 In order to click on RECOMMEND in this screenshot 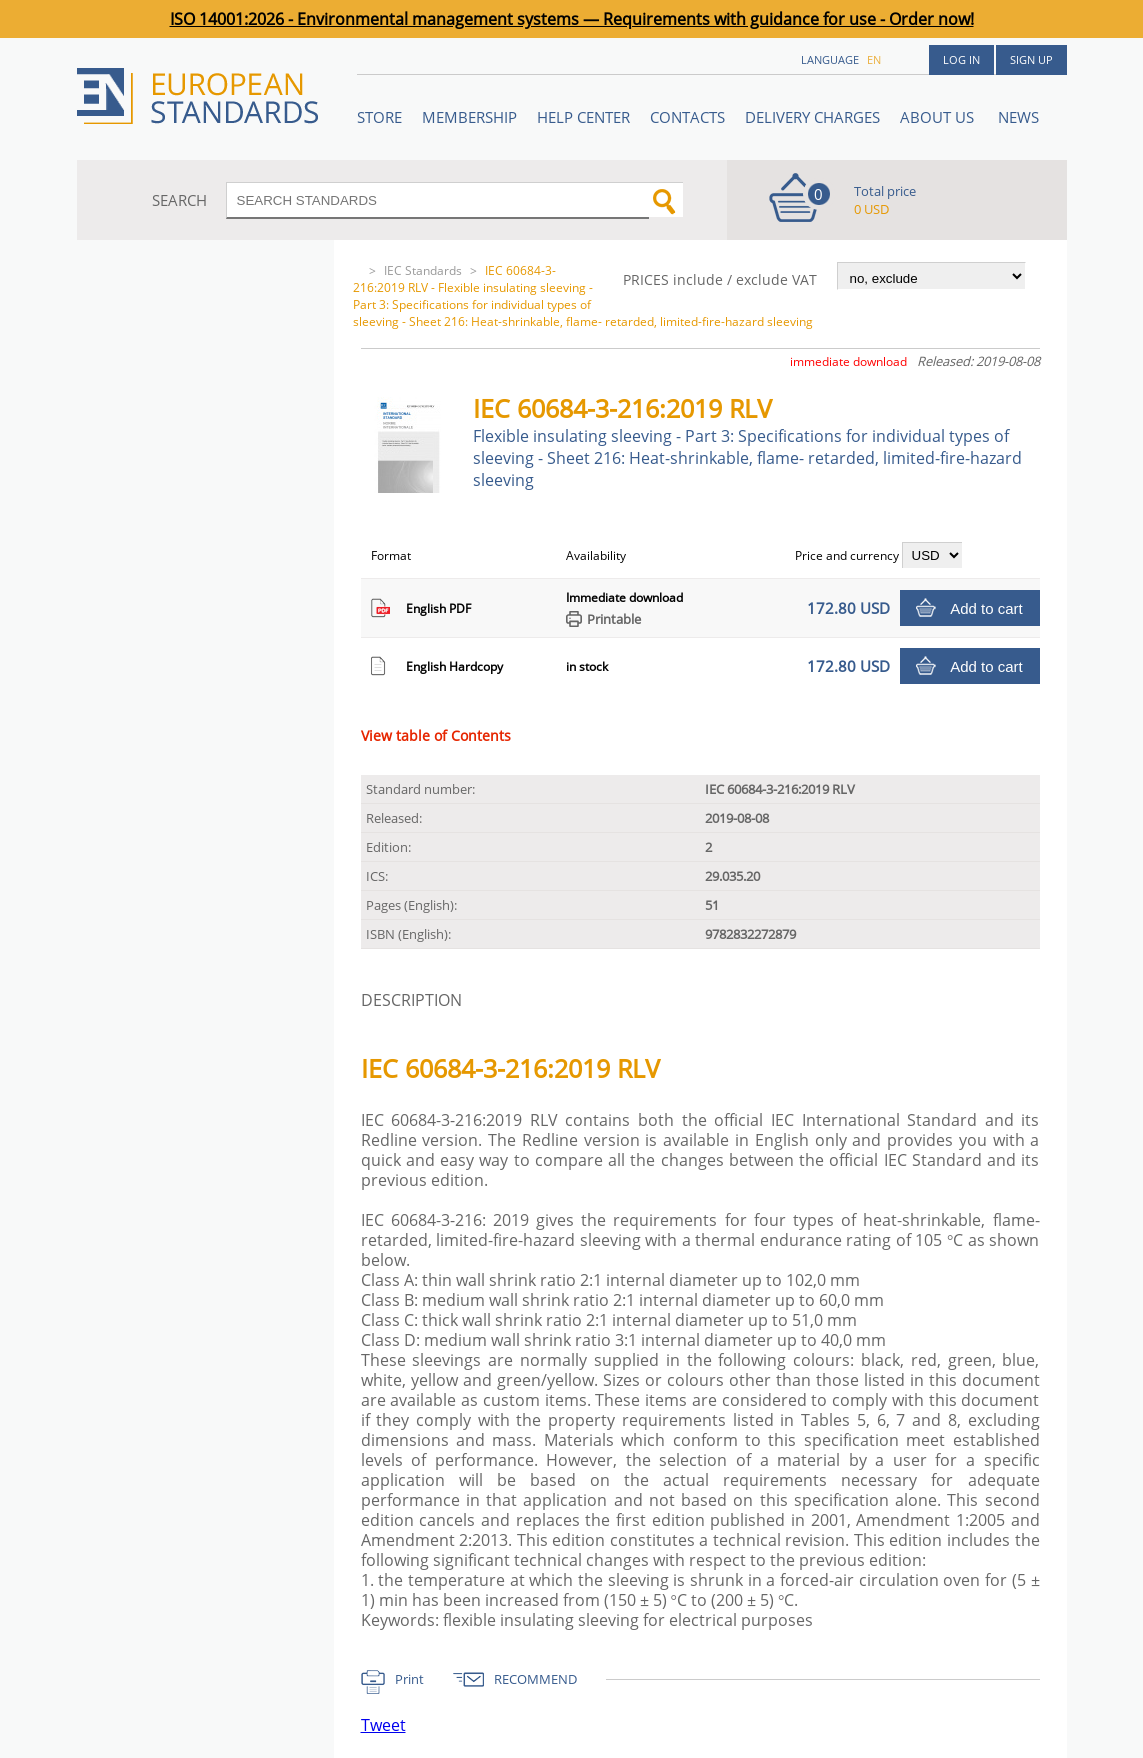, I will do `click(535, 1679)`.